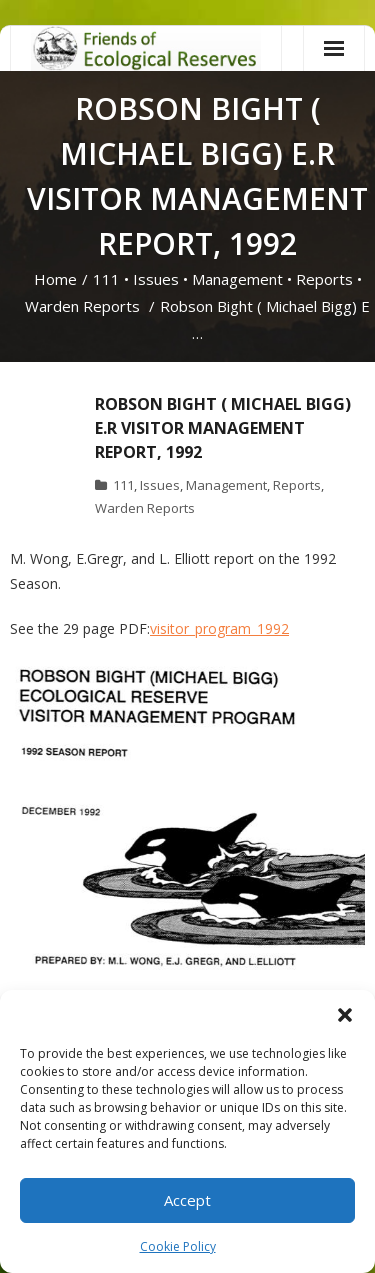 The height and width of the screenshot is (1273, 375). I want to click on Cookie Policy, so click(178, 1246).